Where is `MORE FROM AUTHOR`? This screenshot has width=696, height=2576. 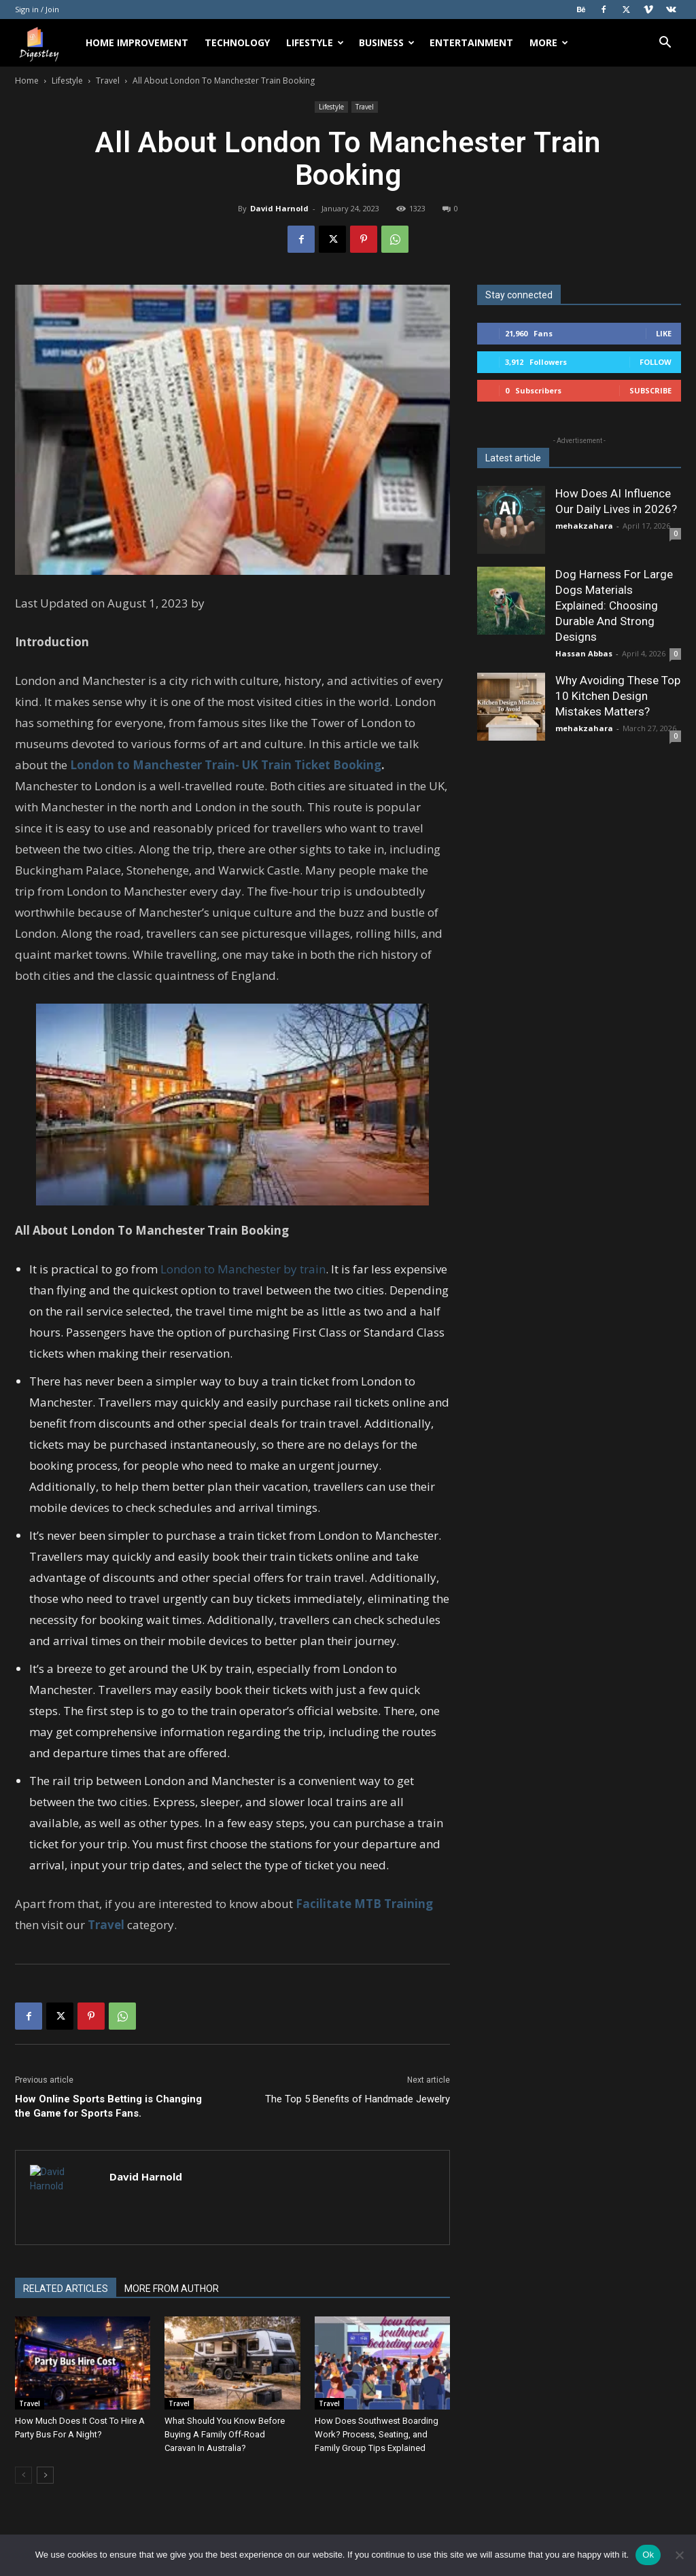 MORE FROM AUTHOR is located at coordinates (171, 2288).